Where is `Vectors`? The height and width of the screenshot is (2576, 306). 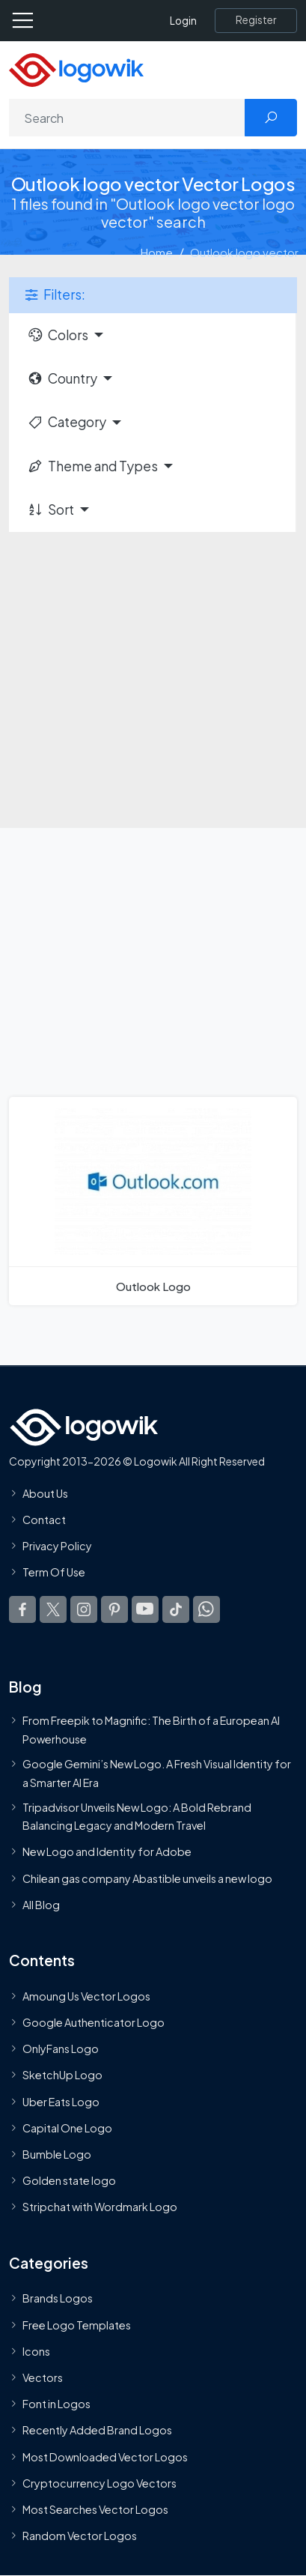 Vectors is located at coordinates (42, 2377).